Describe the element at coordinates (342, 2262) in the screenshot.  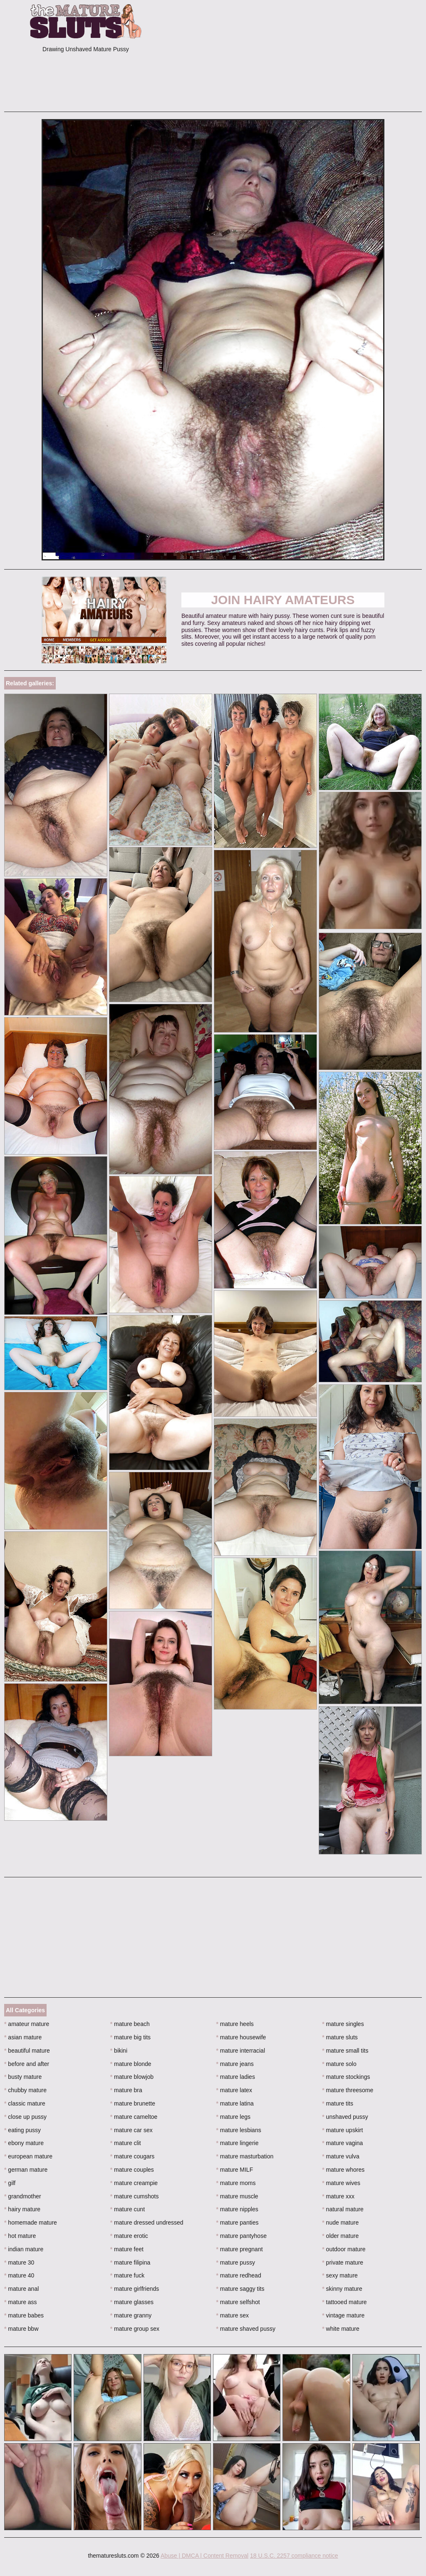
I see `private mature` at that location.